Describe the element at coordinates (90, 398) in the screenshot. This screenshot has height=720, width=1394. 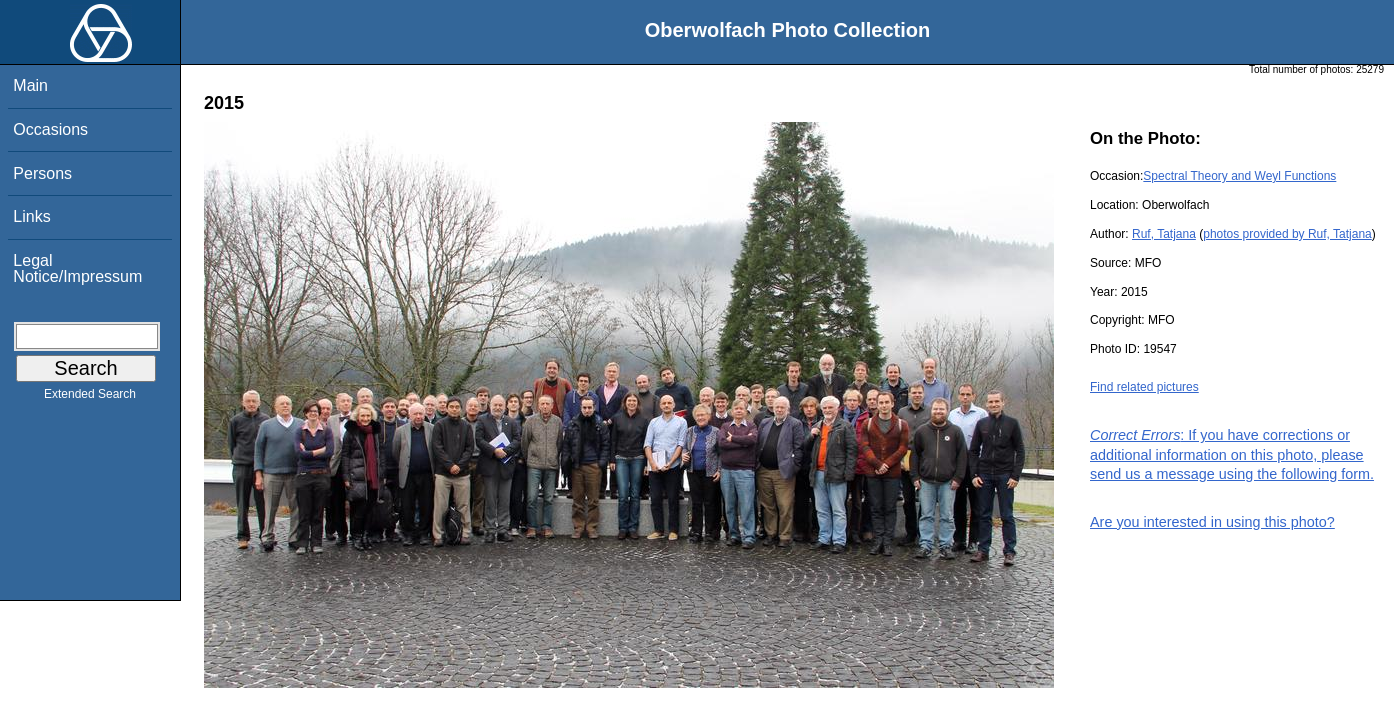
I see `Extended Search` at that location.